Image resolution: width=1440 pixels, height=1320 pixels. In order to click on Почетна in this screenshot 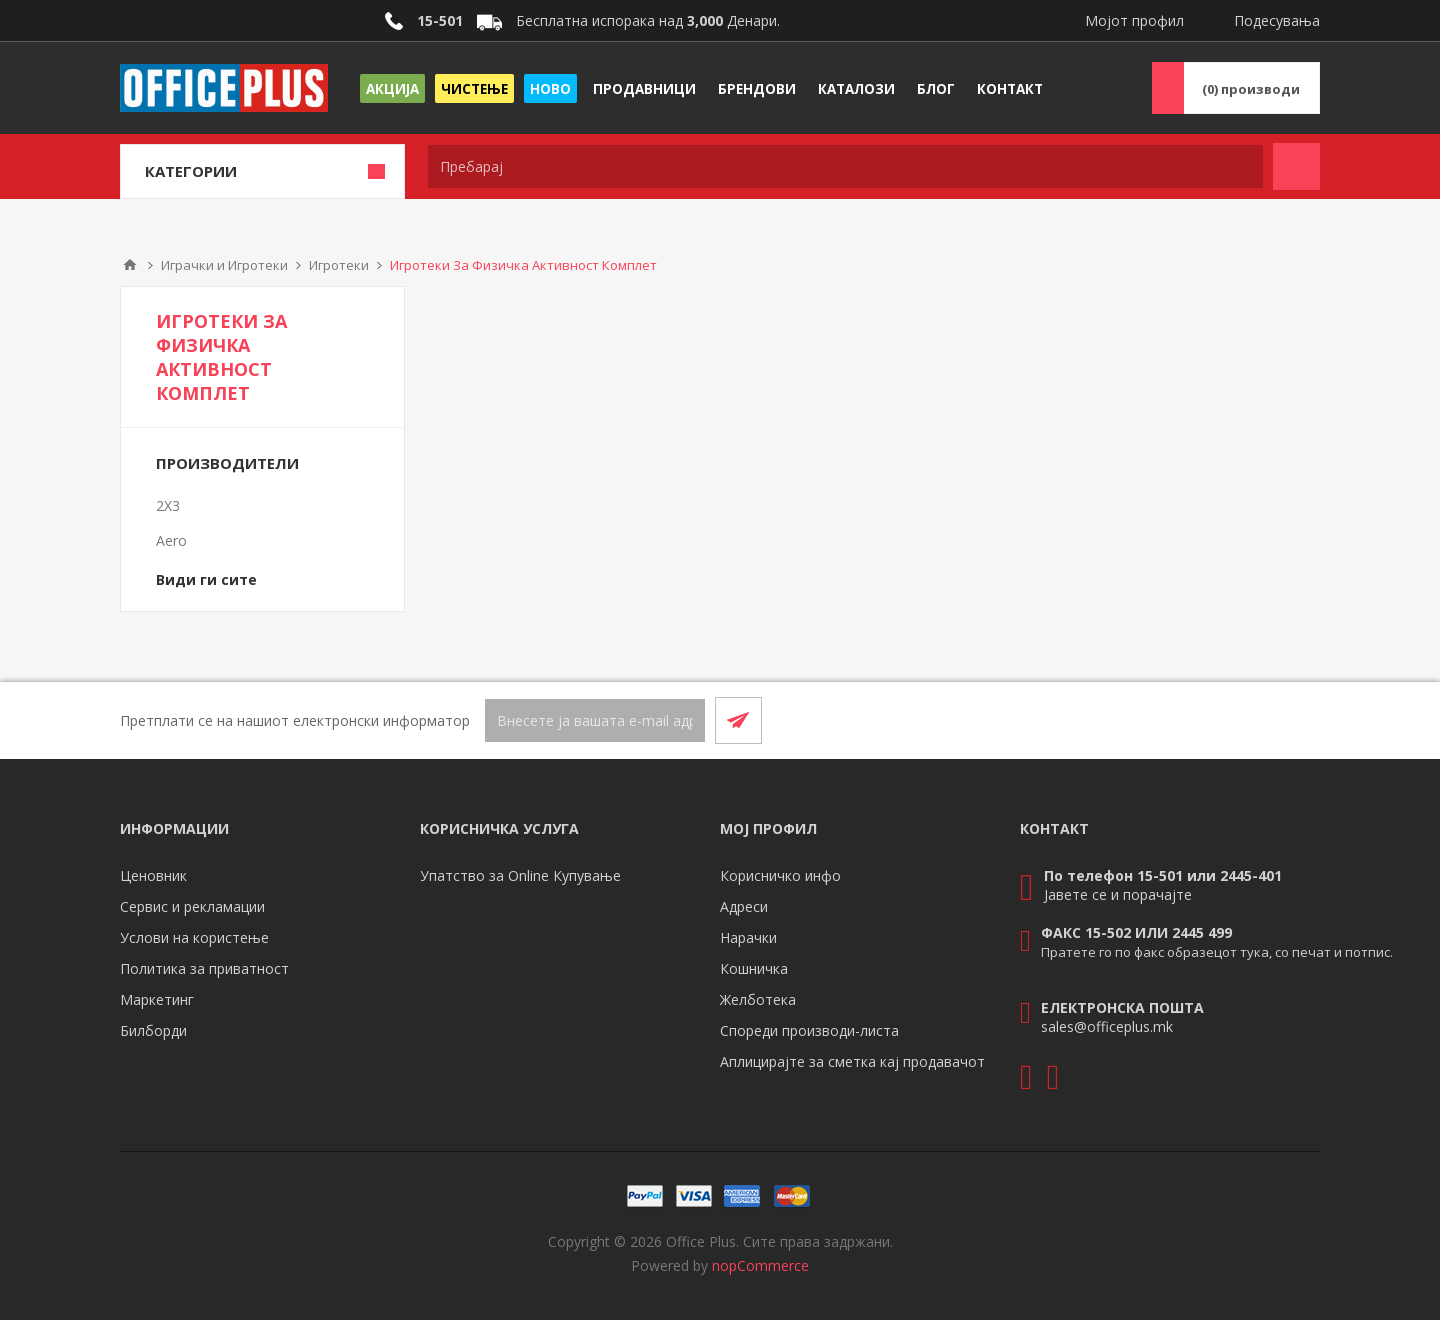, I will do `click(130, 265)`.